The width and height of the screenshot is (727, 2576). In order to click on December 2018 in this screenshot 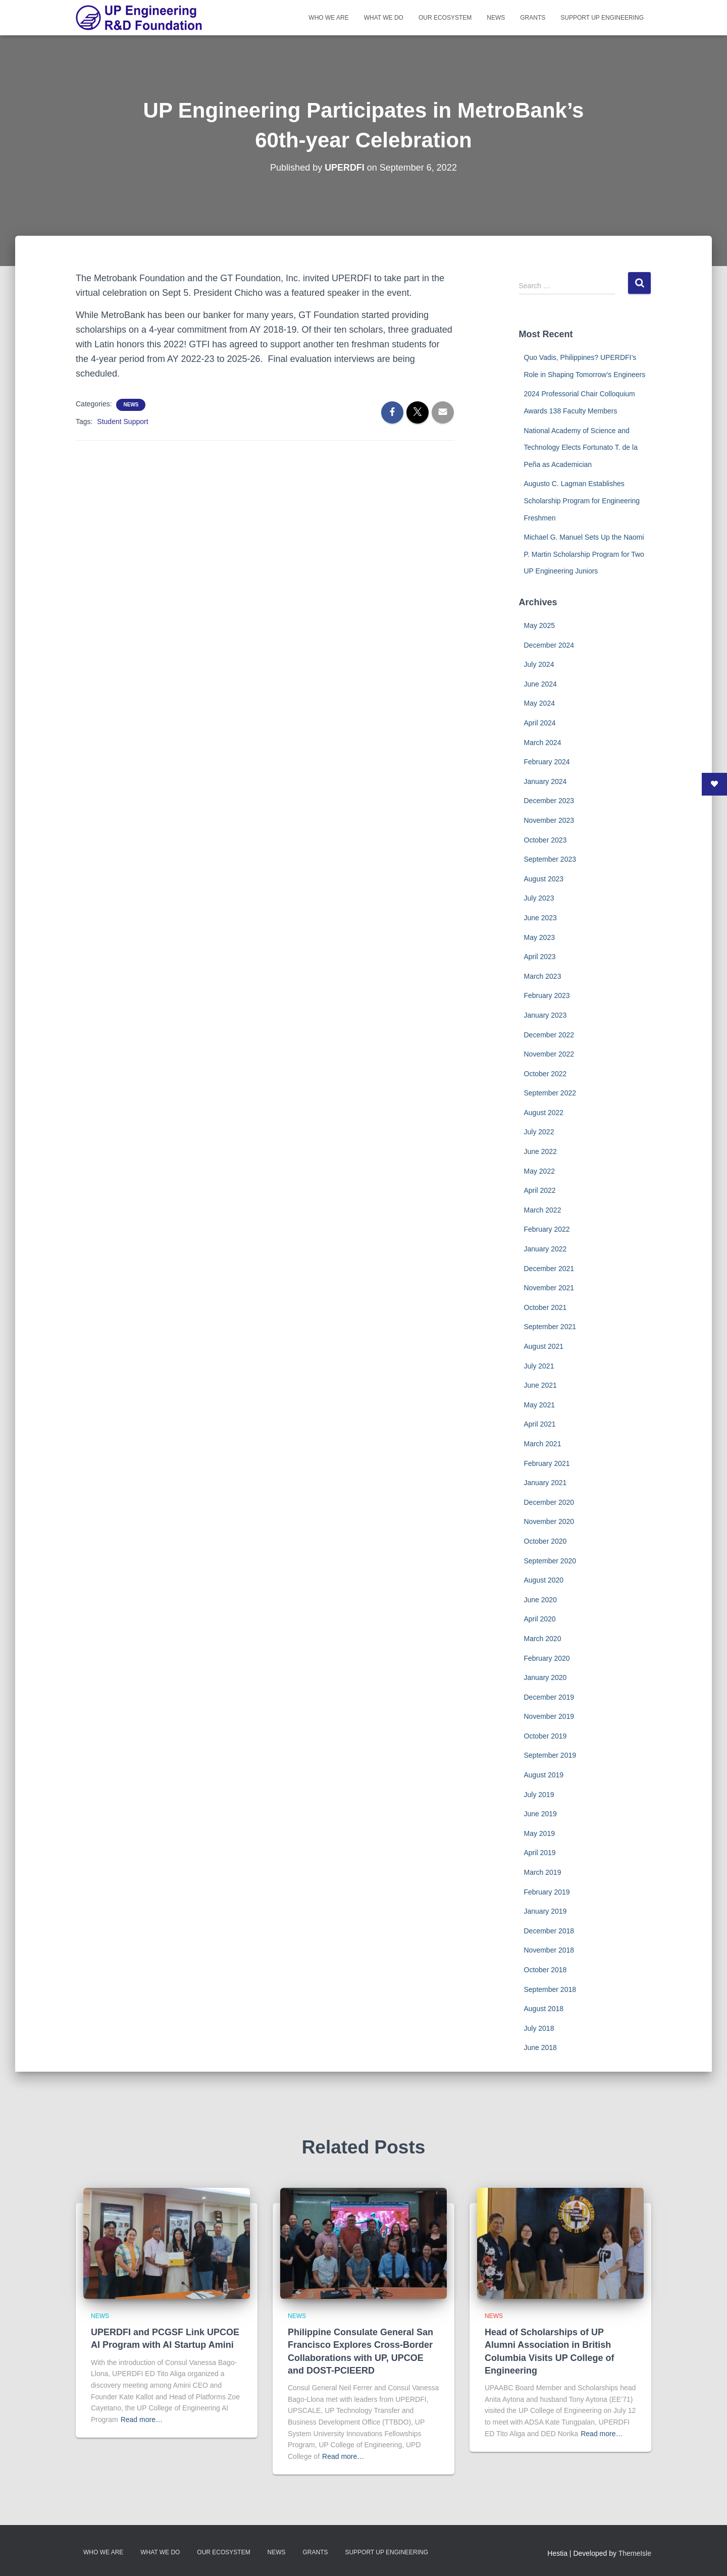, I will do `click(549, 1931)`.